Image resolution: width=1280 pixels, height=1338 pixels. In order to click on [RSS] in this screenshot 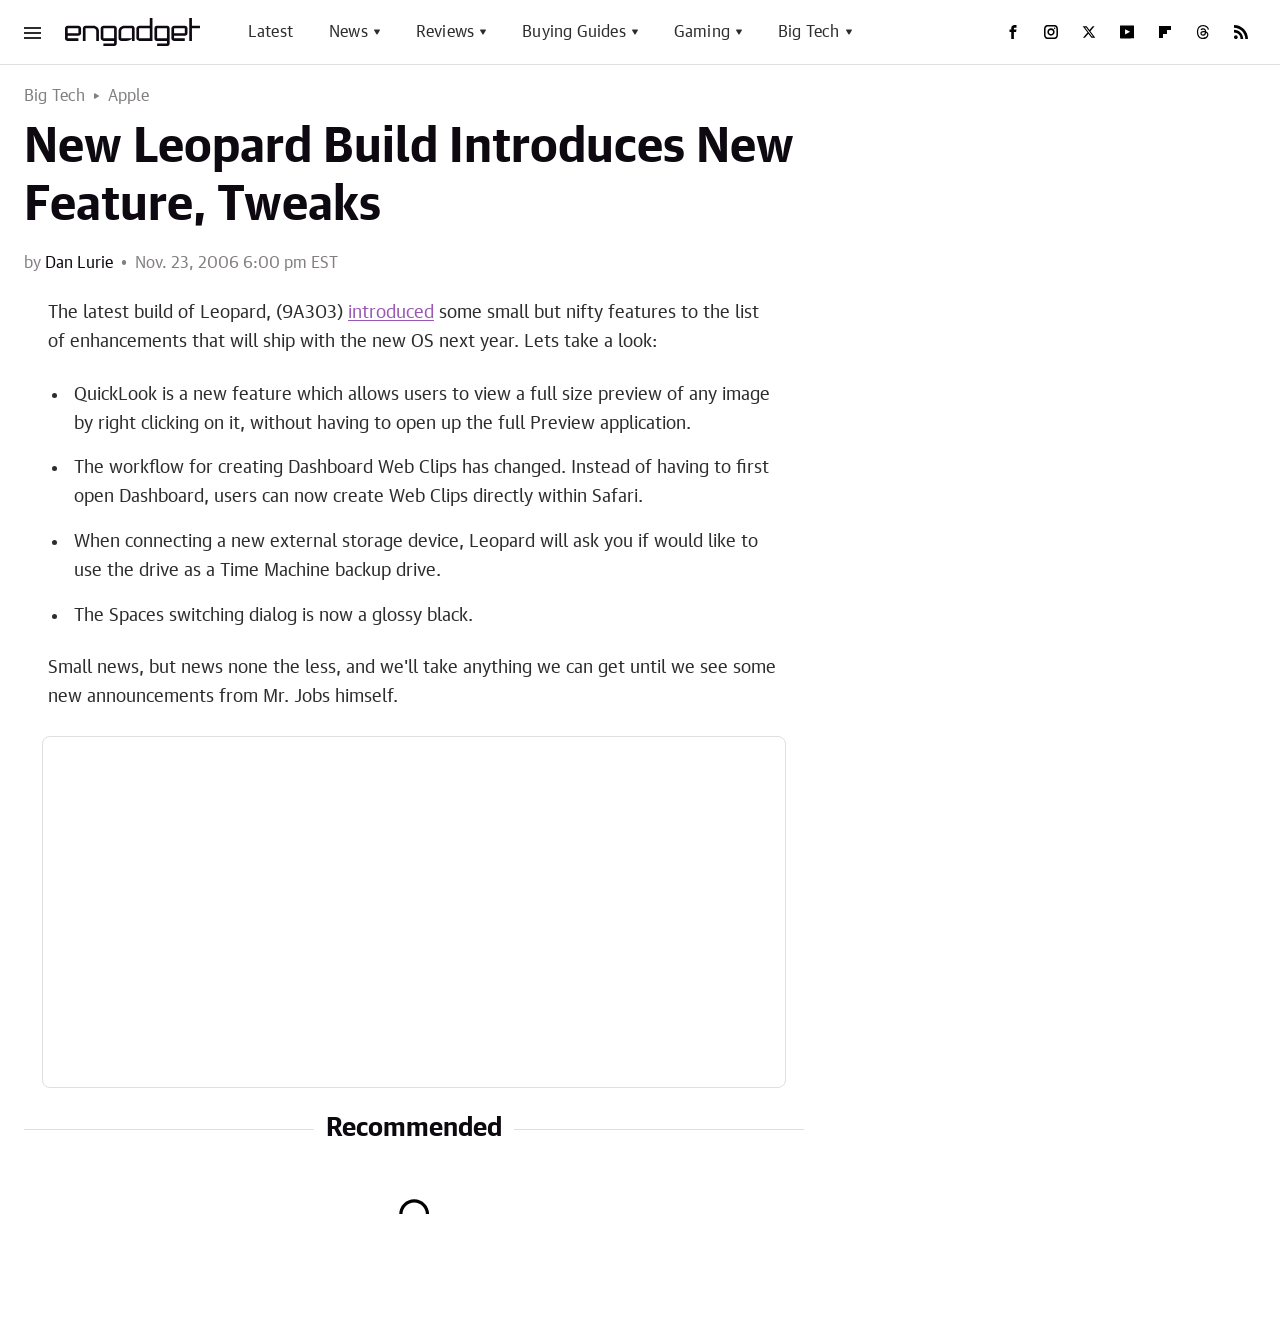, I will do `click(1241, 32)`.